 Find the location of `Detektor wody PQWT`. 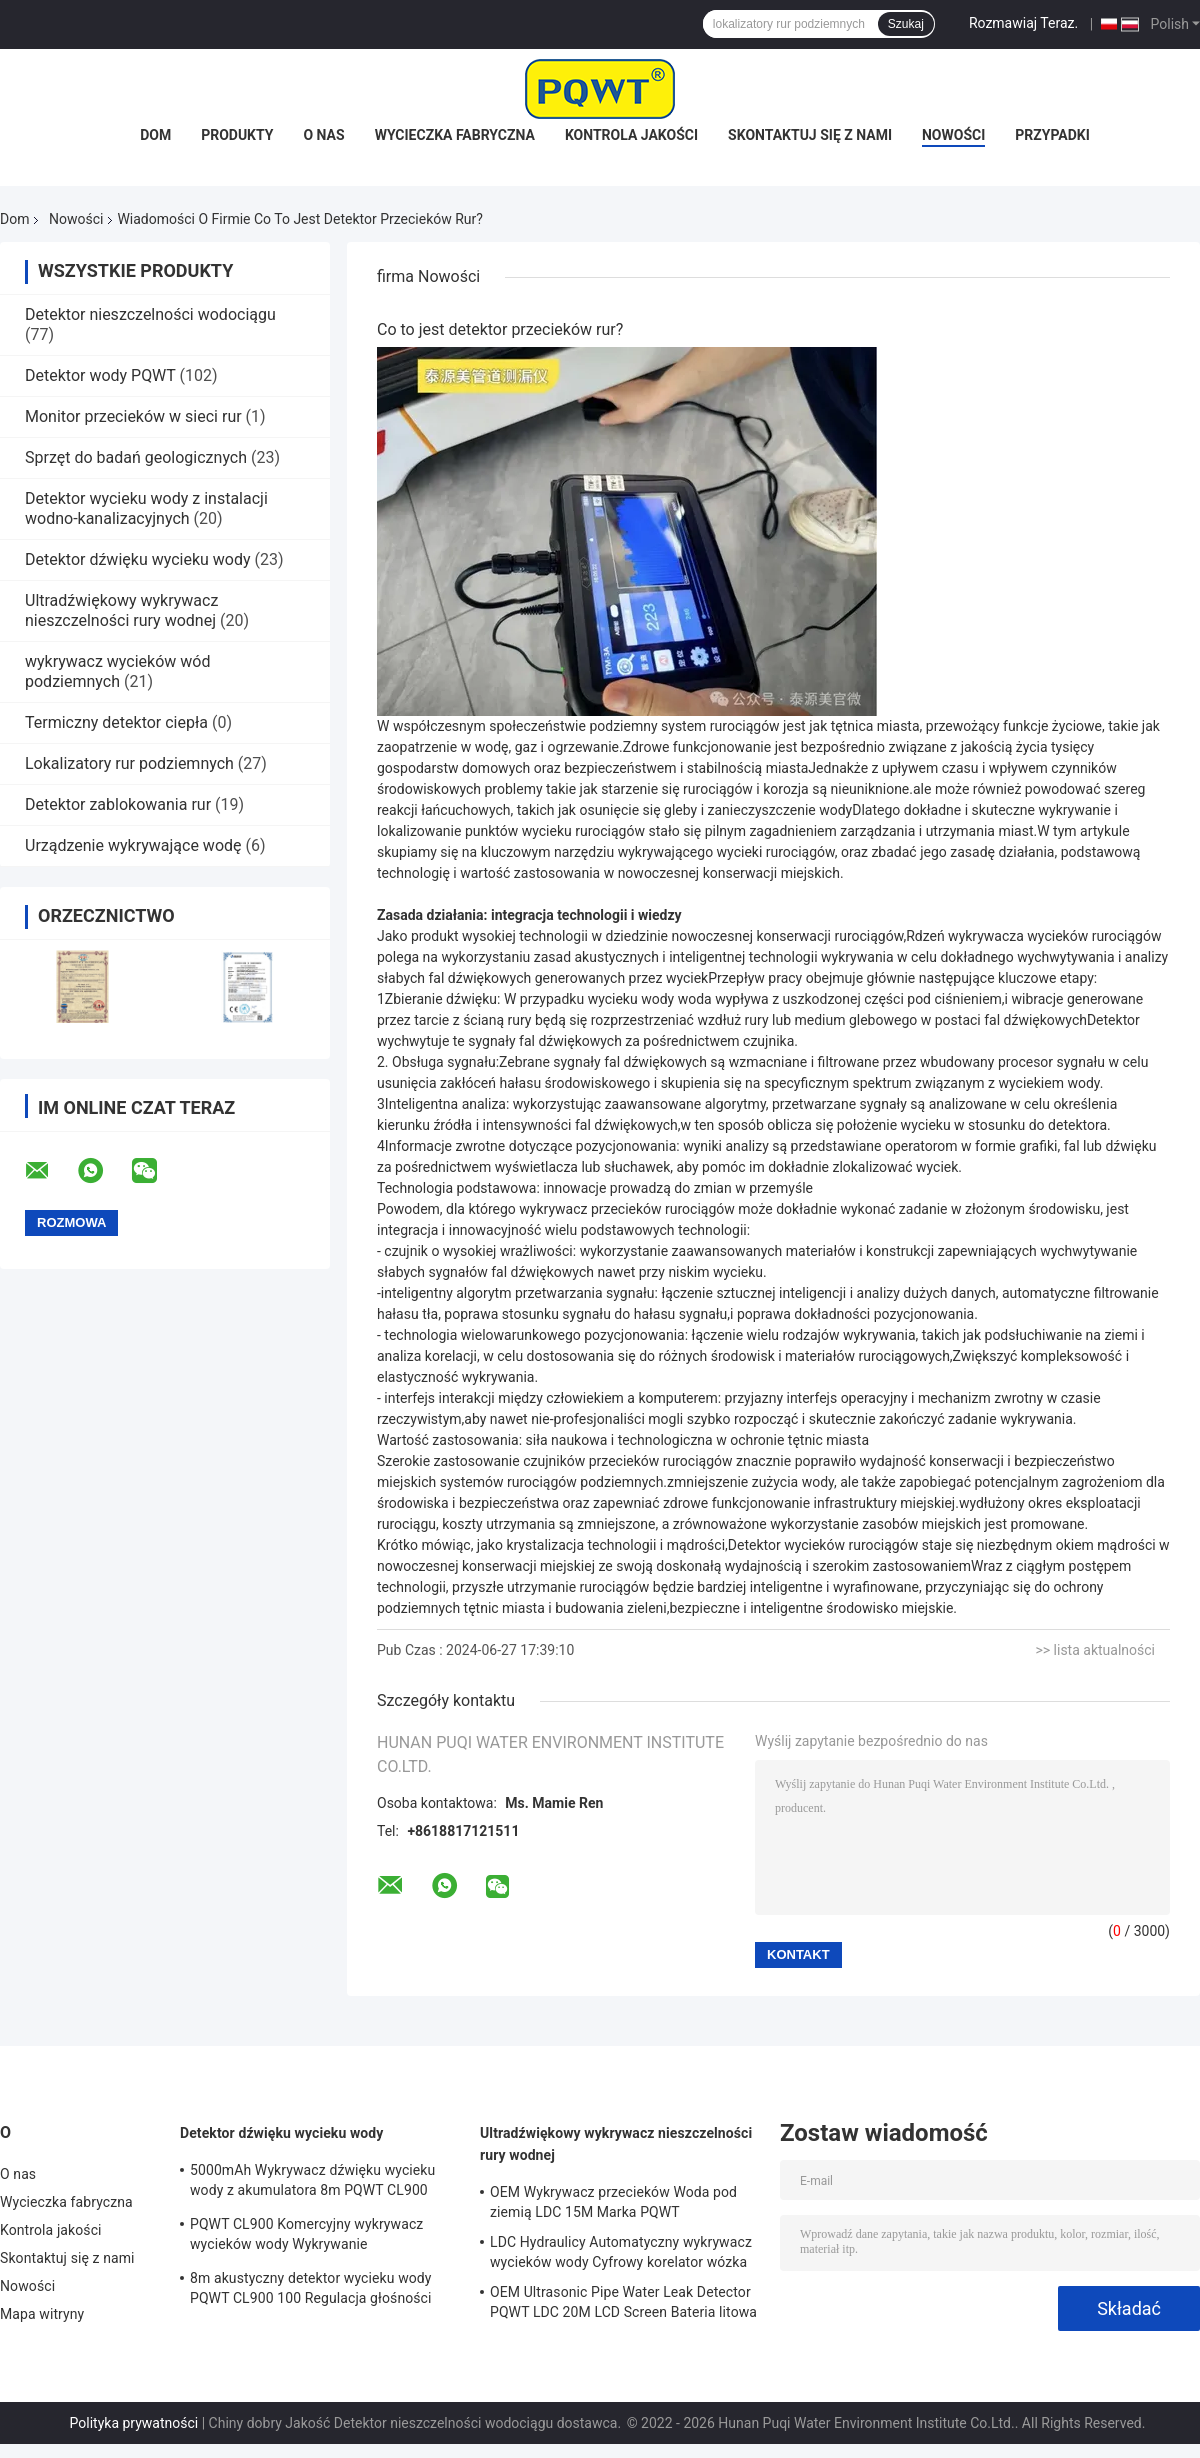

Detektor wody PQWT is located at coordinates (100, 375).